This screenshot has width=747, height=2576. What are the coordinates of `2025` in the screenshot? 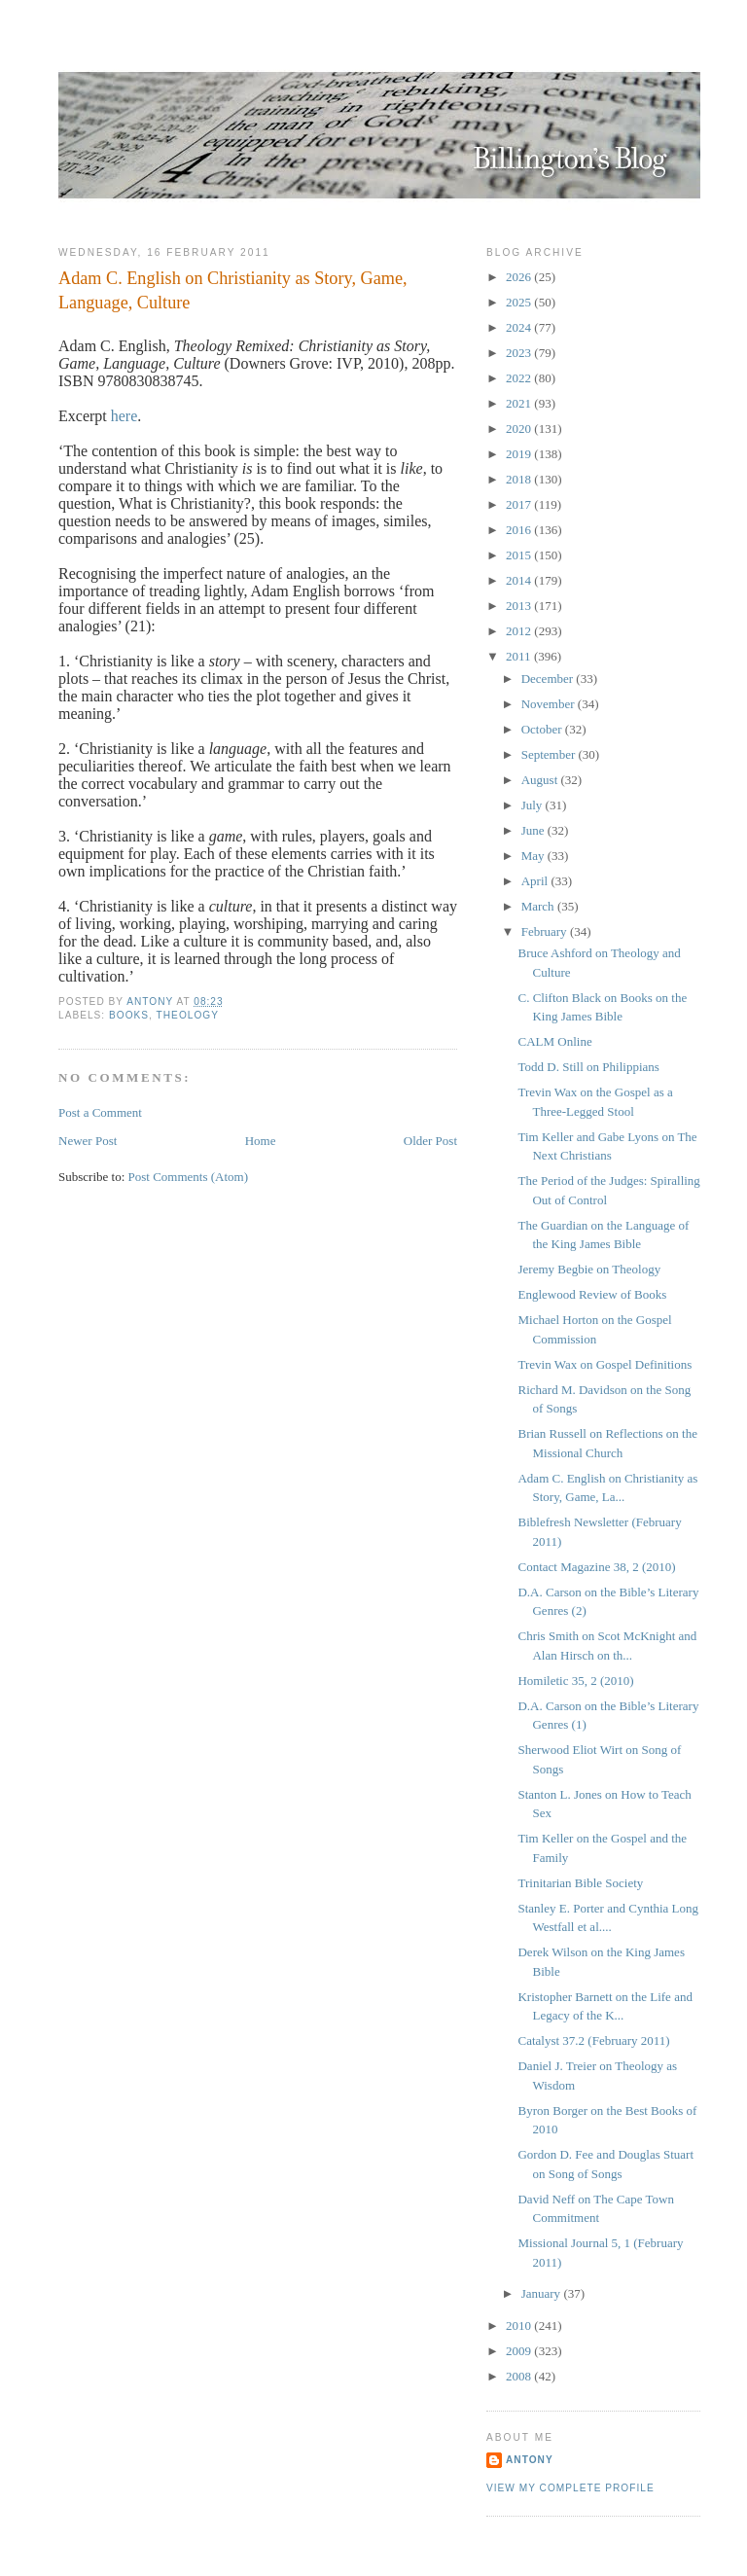 It's located at (520, 302).